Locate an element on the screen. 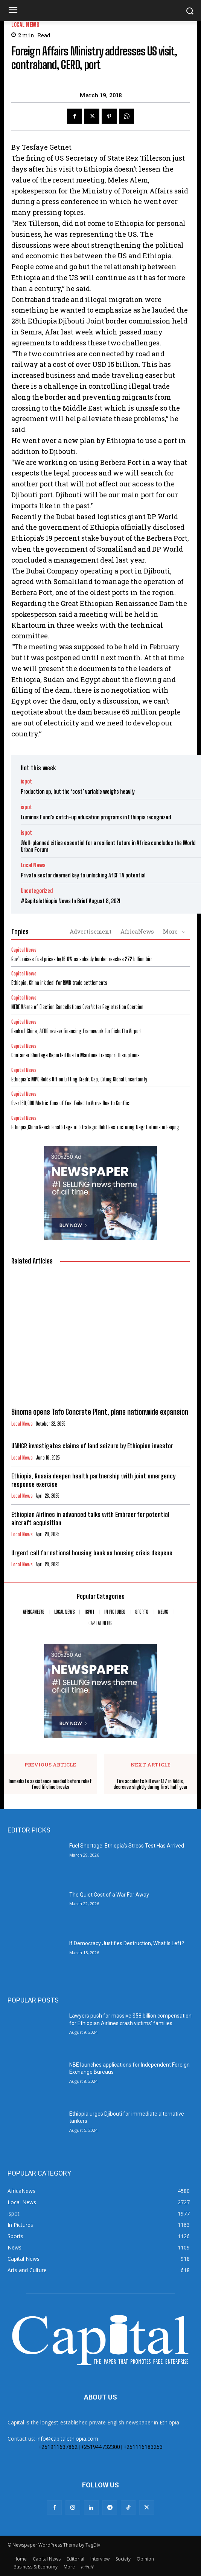 This screenshot has height=2576, width=201. Container Shortage Reported Due to Maritime Transport Disruptions is located at coordinates (75, 1055).